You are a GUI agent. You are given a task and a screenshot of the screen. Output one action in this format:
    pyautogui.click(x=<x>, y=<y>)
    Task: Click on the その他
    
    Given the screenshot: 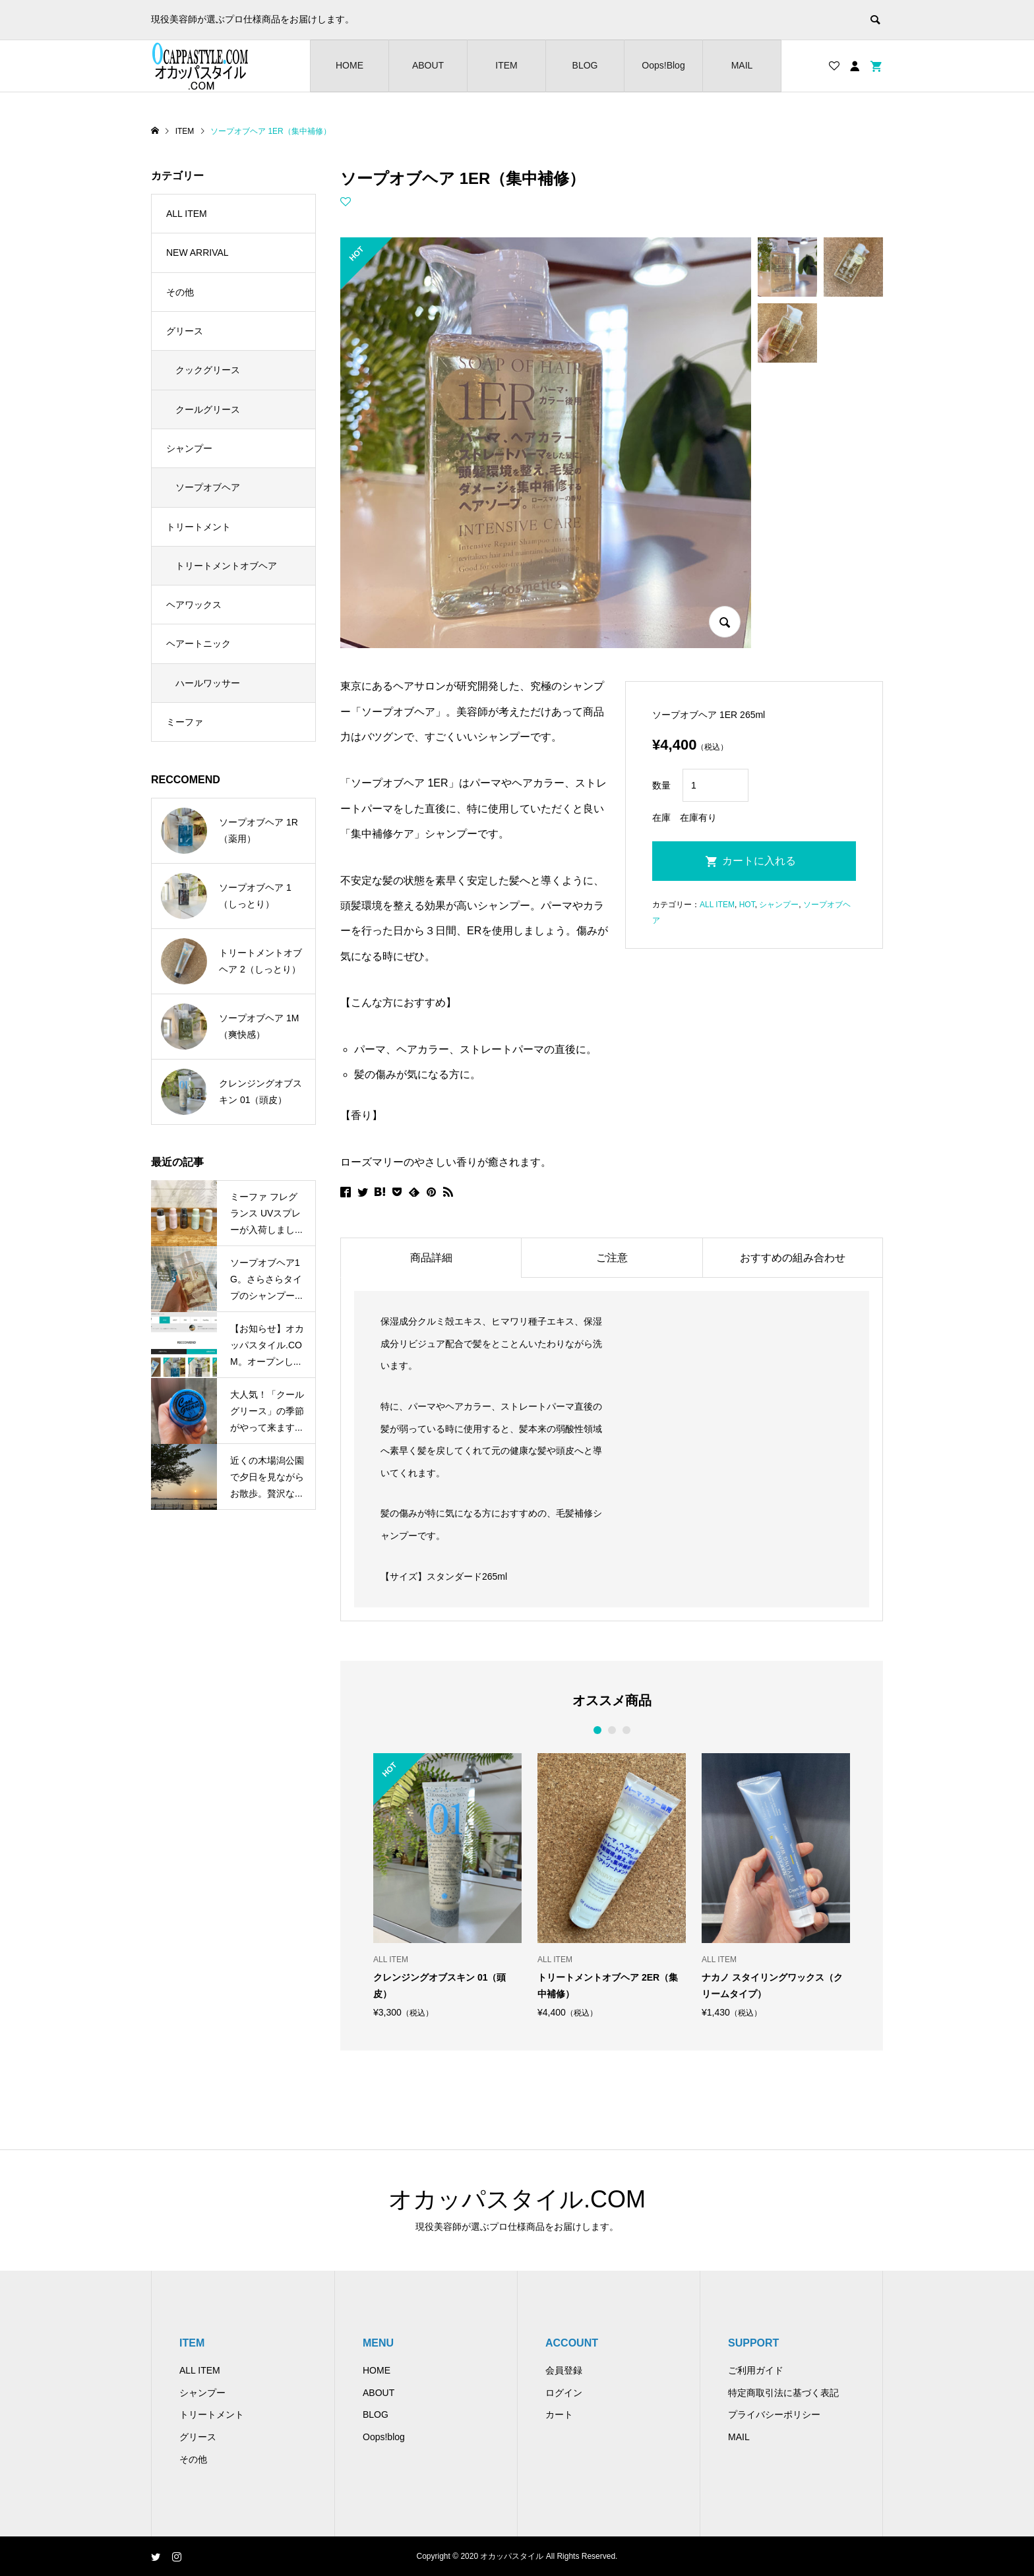 What is the action you would take?
    pyautogui.click(x=180, y=292)
    